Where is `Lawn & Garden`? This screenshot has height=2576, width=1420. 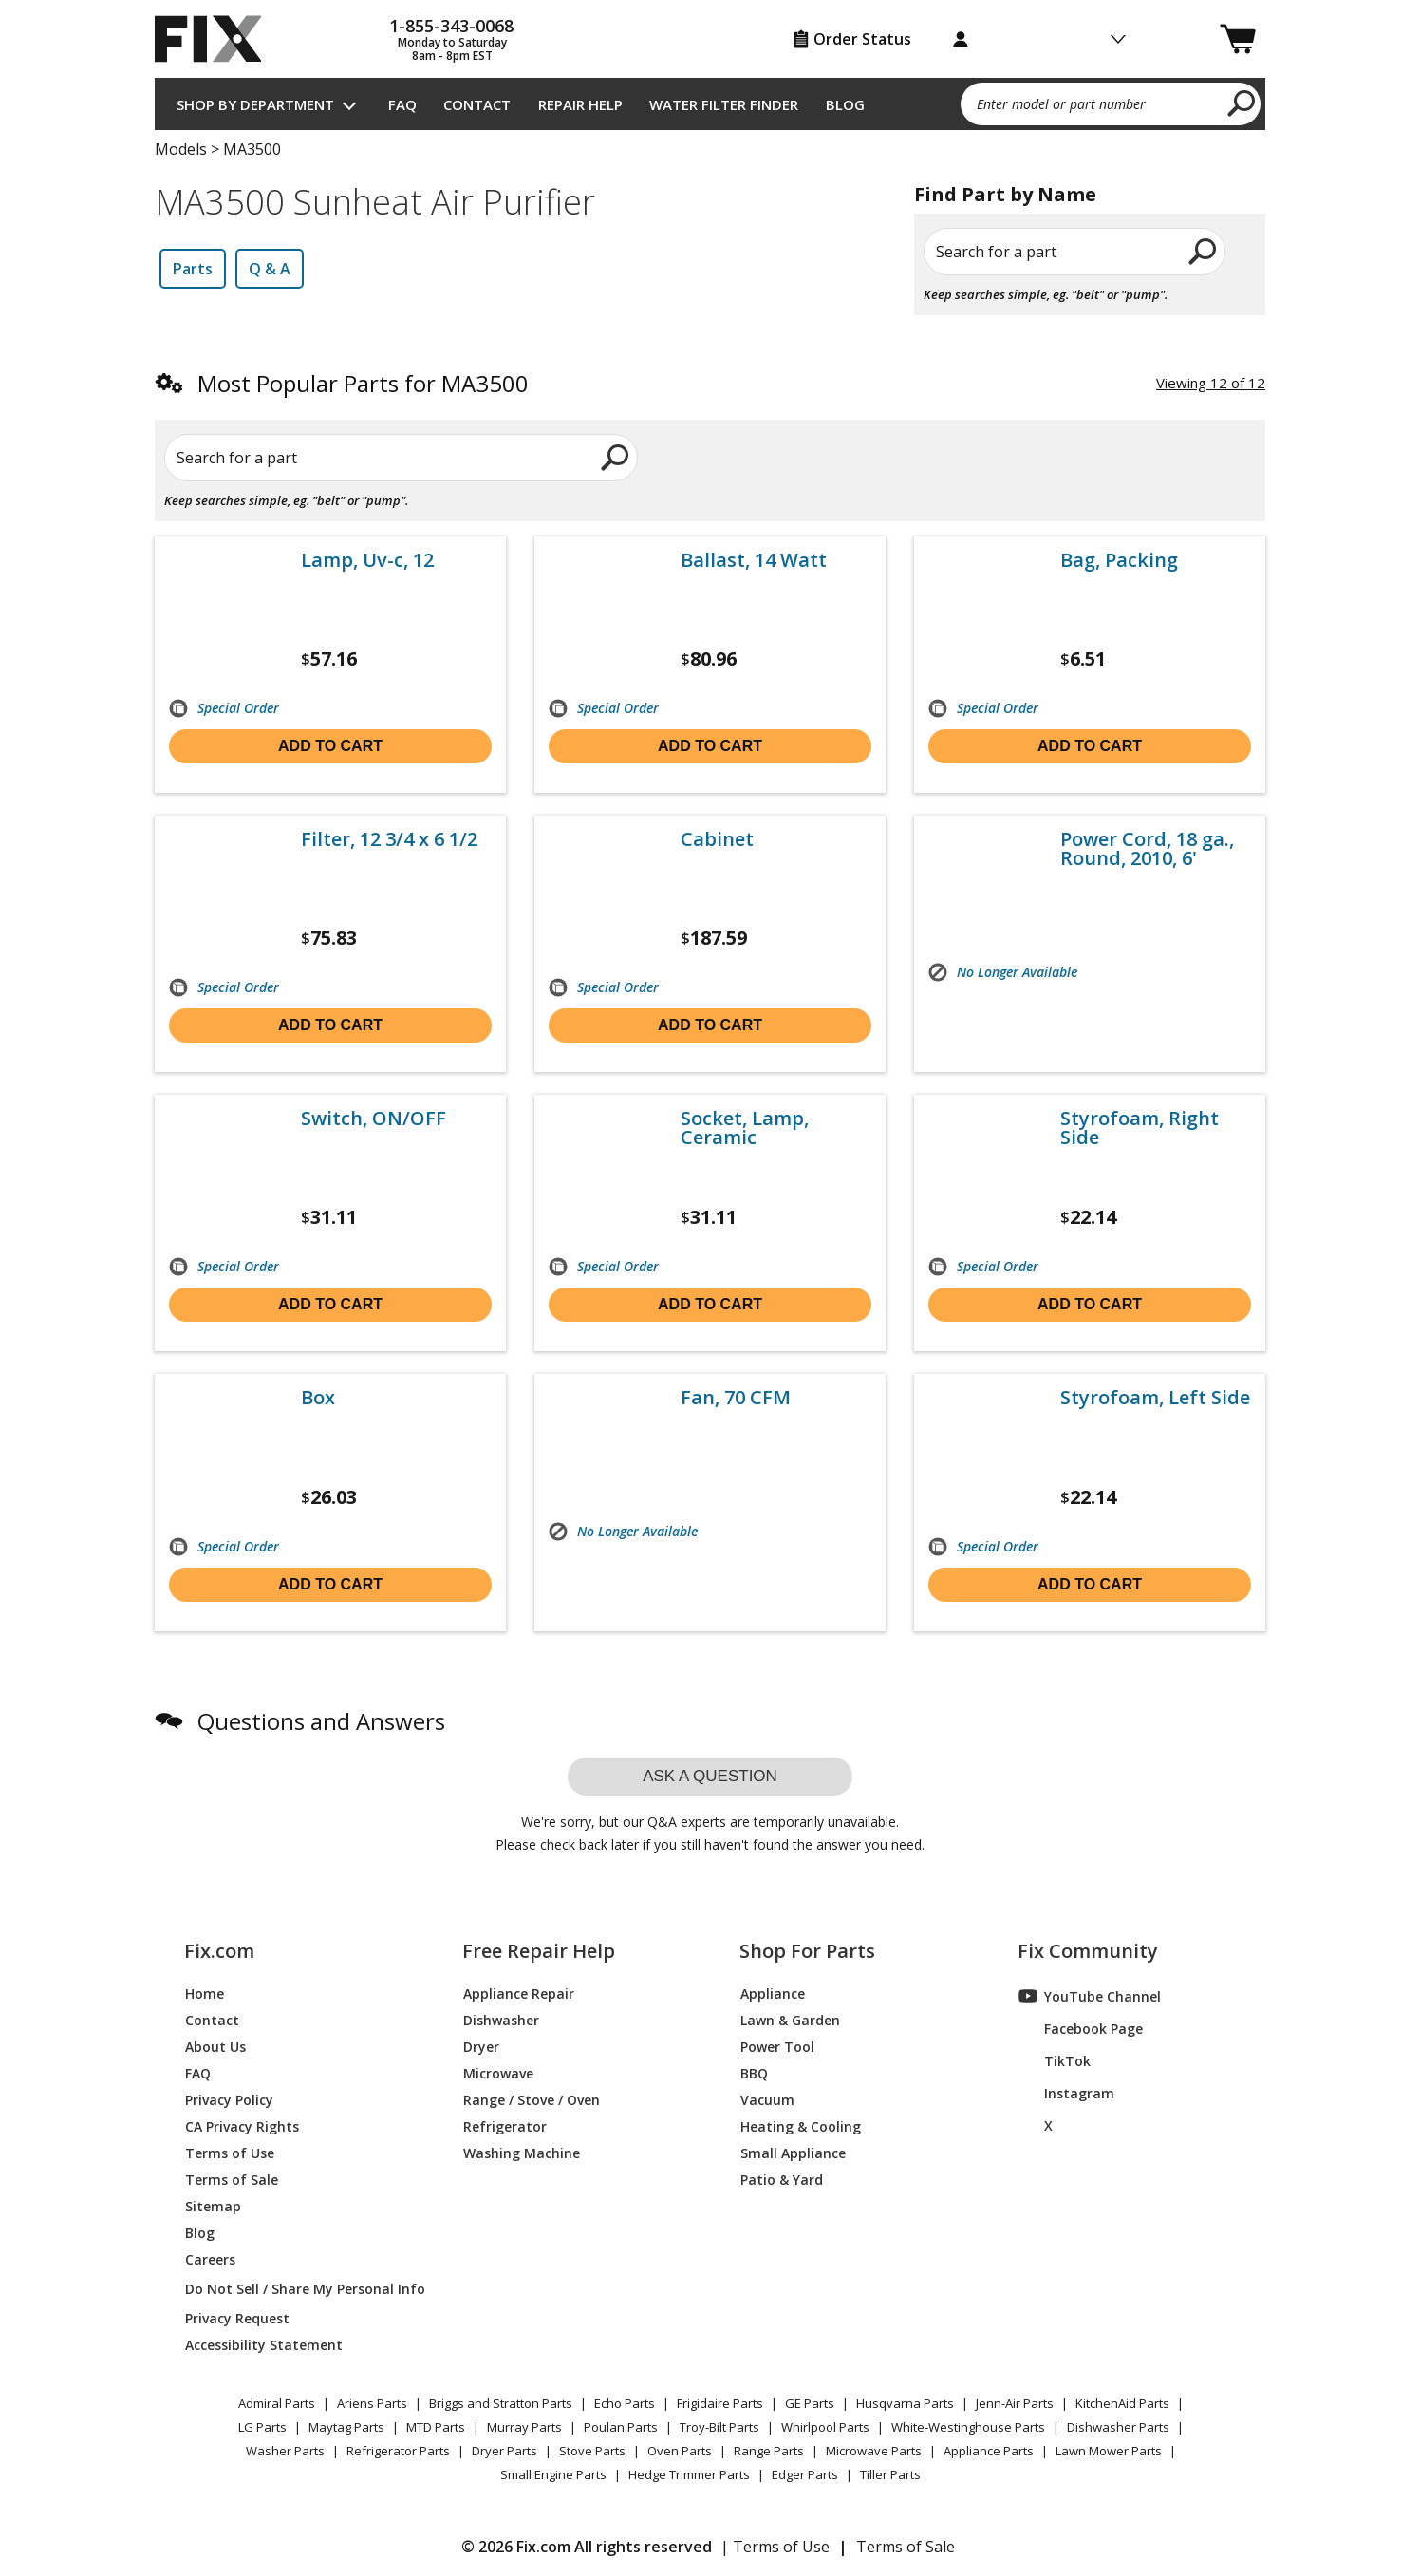
Lawn & Garden is located at coordinates (790, 2019).